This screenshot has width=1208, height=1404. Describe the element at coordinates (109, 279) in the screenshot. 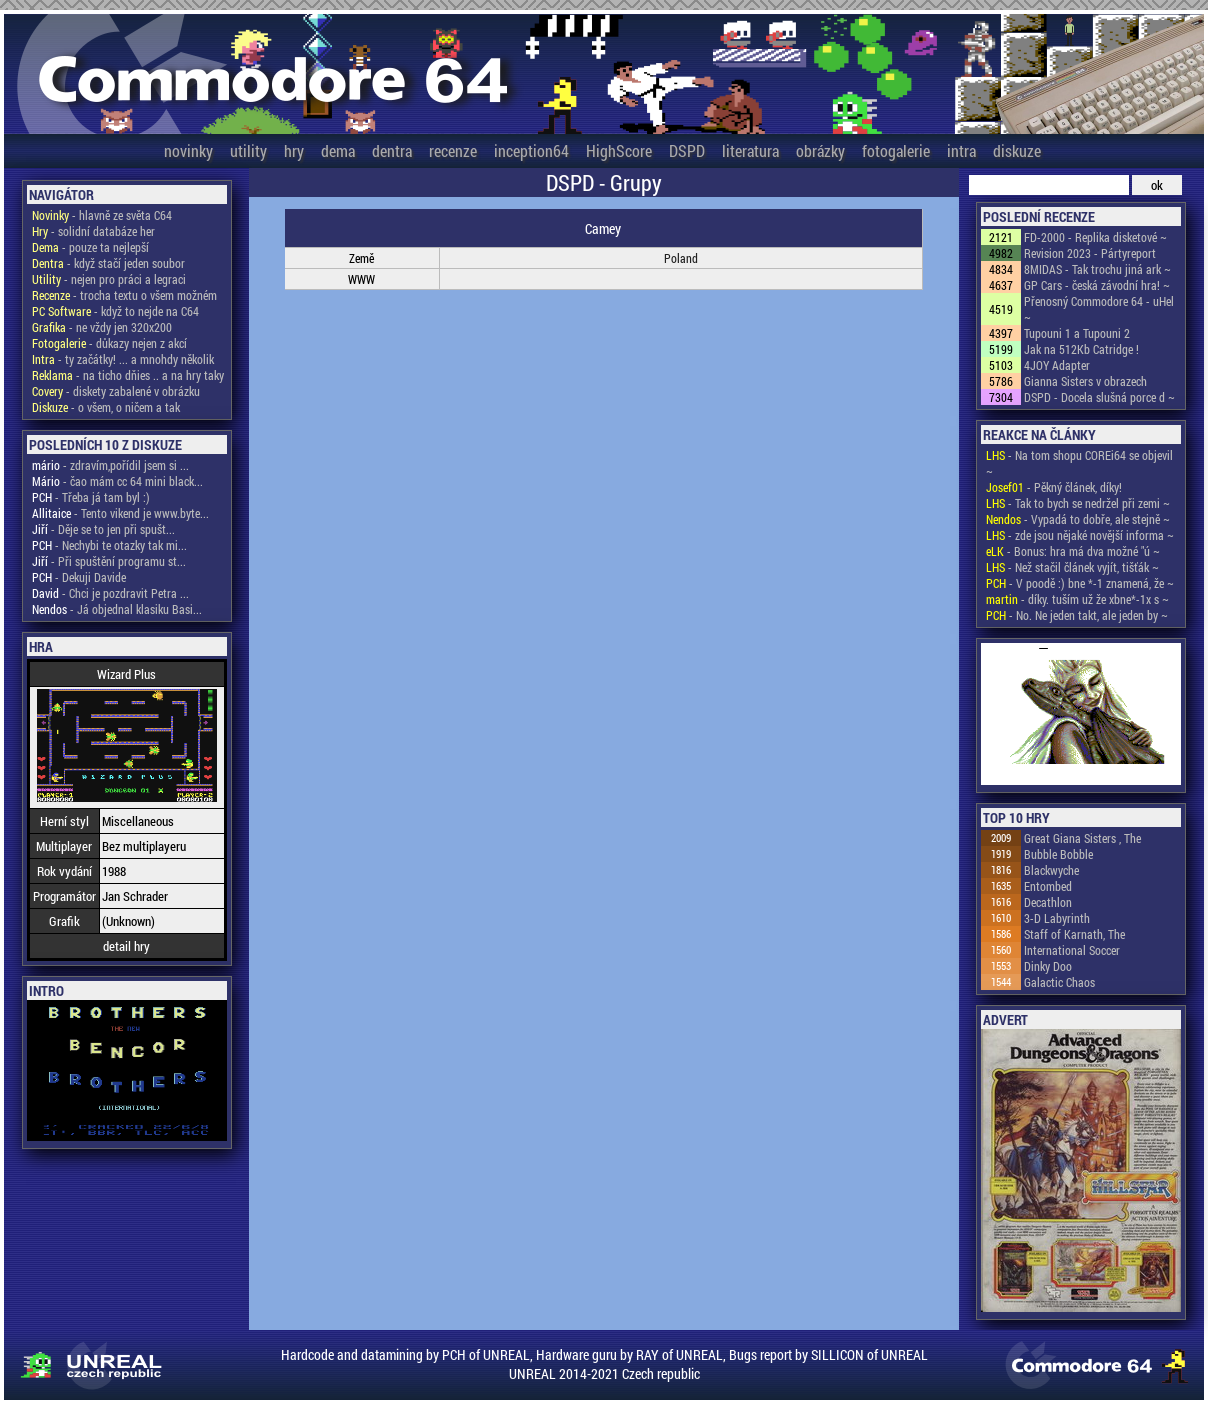

I see `- nejen pro práci a legraci` at that location.